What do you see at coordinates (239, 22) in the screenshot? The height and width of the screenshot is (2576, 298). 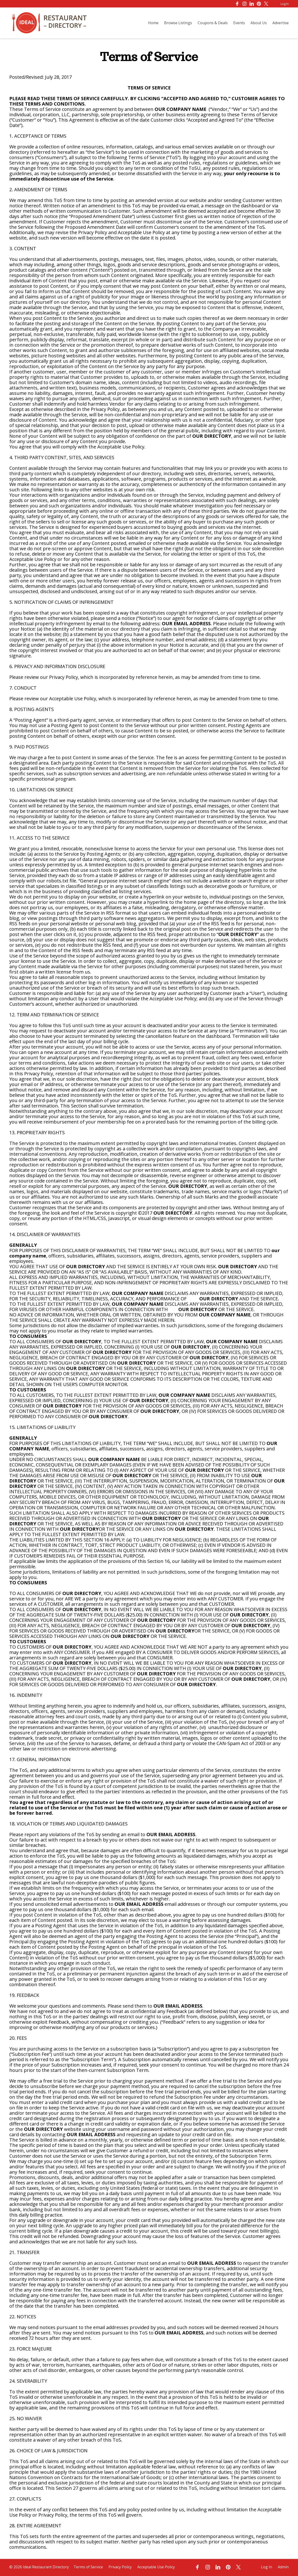 I see `Events` at bounding box center [239, 22].